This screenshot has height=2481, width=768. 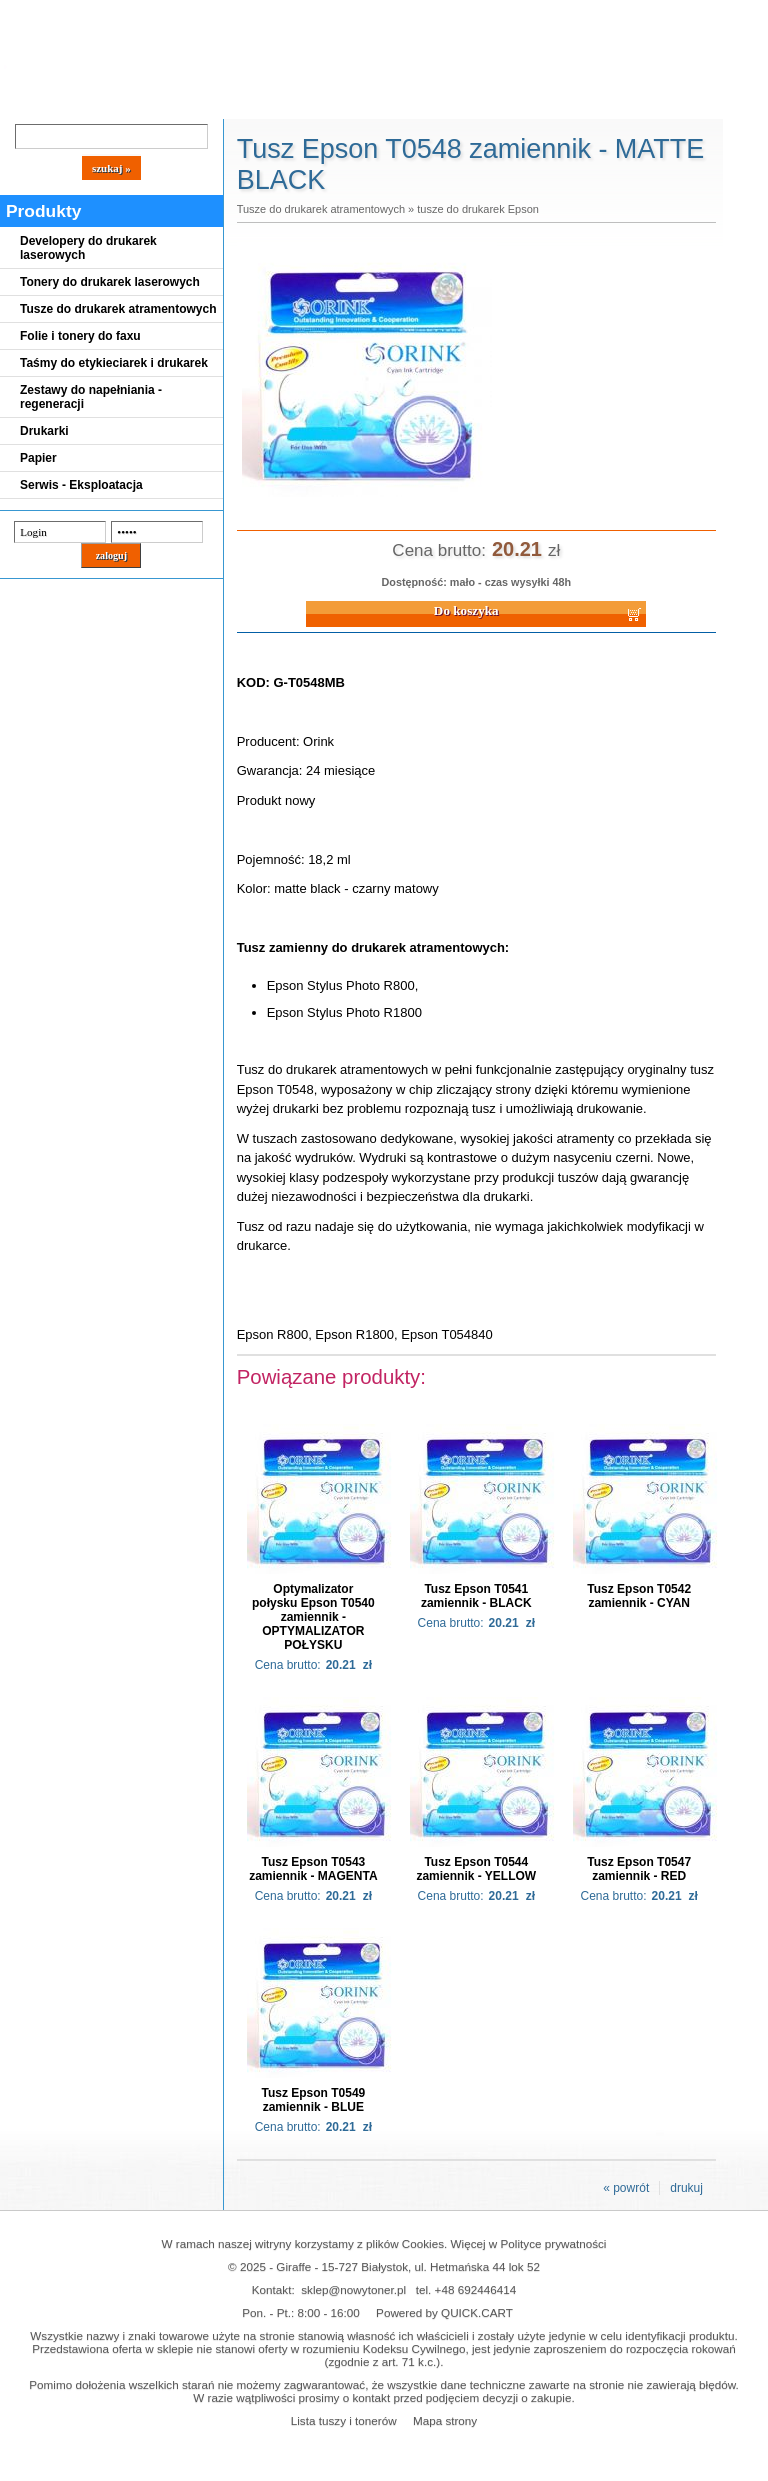 I want to click on Folie i tonery do faxu, so click(x=80, y=336).